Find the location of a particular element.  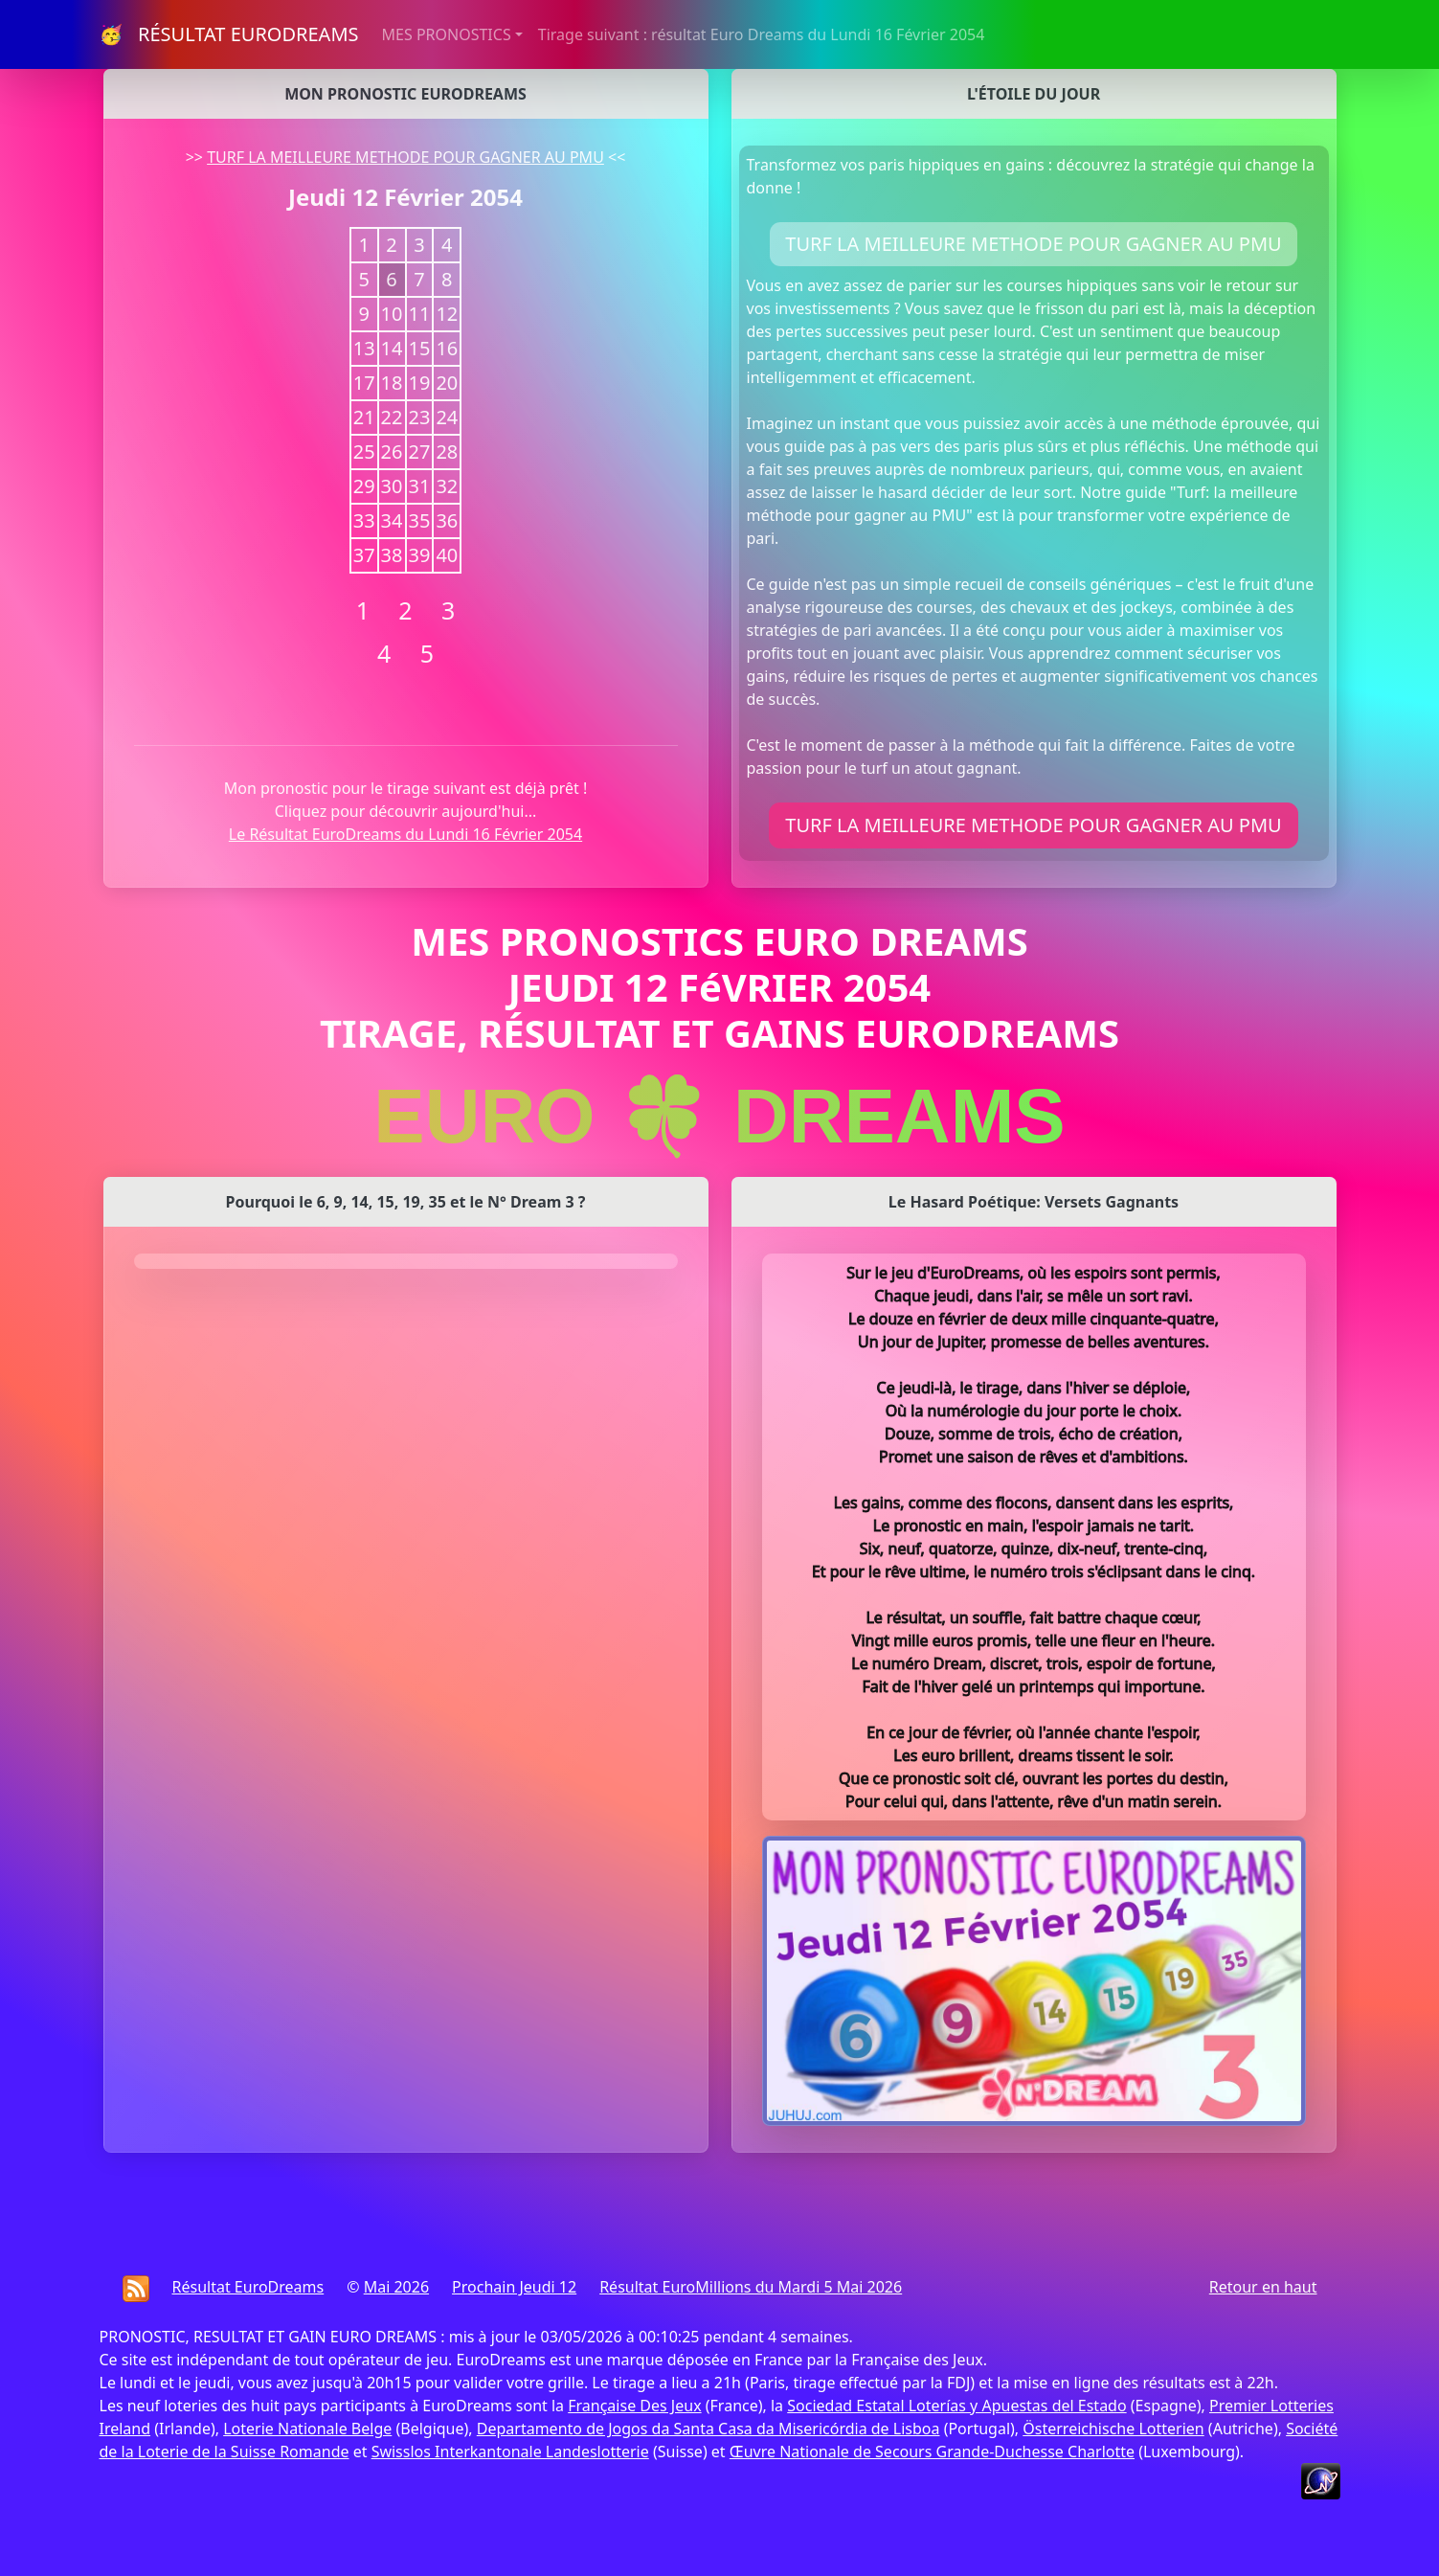

Retour en haut is located at coordinates (1263, 2286).